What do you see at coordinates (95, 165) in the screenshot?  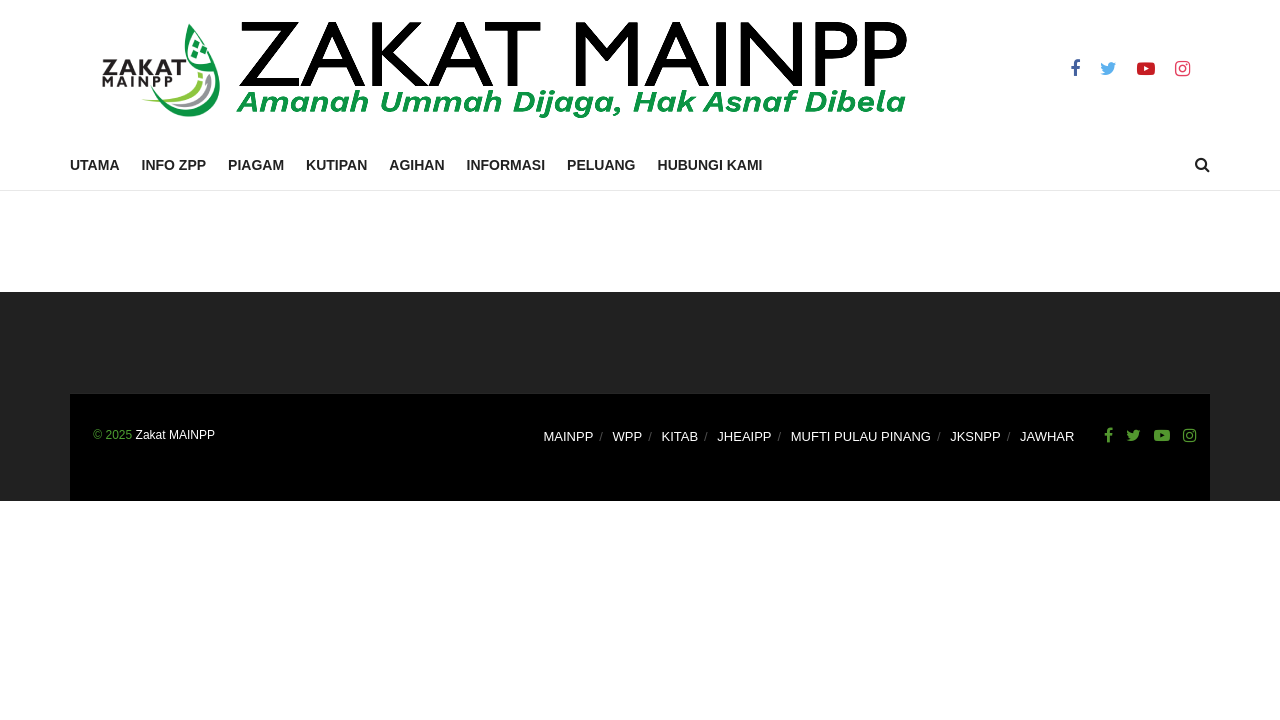 I see `Utama` at bounding box center [95, 165].